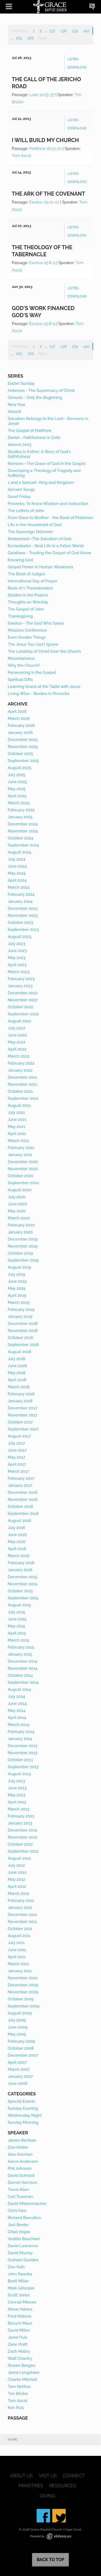 The width and height of the screenshot is (101, 2576). I want to click on May 2014, so click(16, 1710).